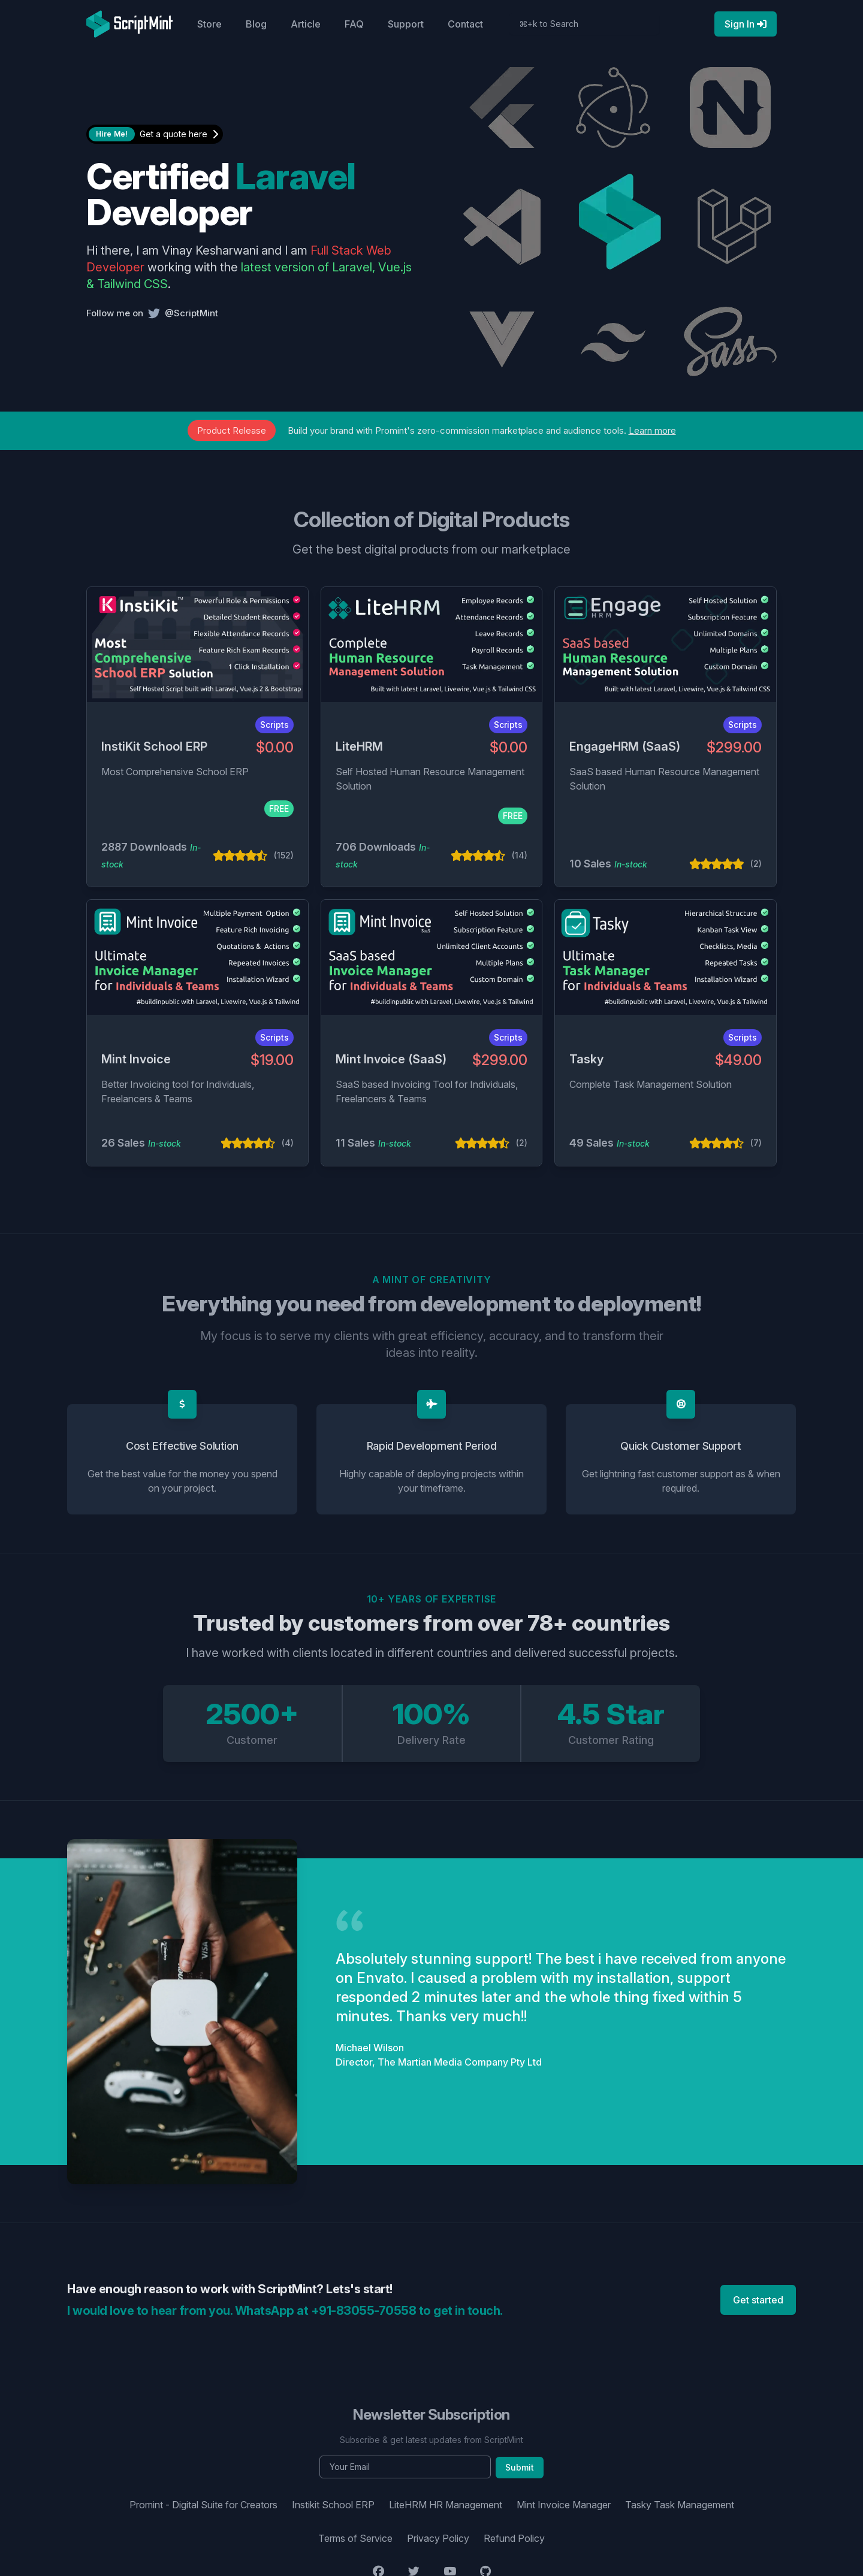 The width and height of the screenshot is (863, 2576). What do you see at coordinates (406, 24) in the screenshot?
I see `Support` at bounding box center [406, 24].